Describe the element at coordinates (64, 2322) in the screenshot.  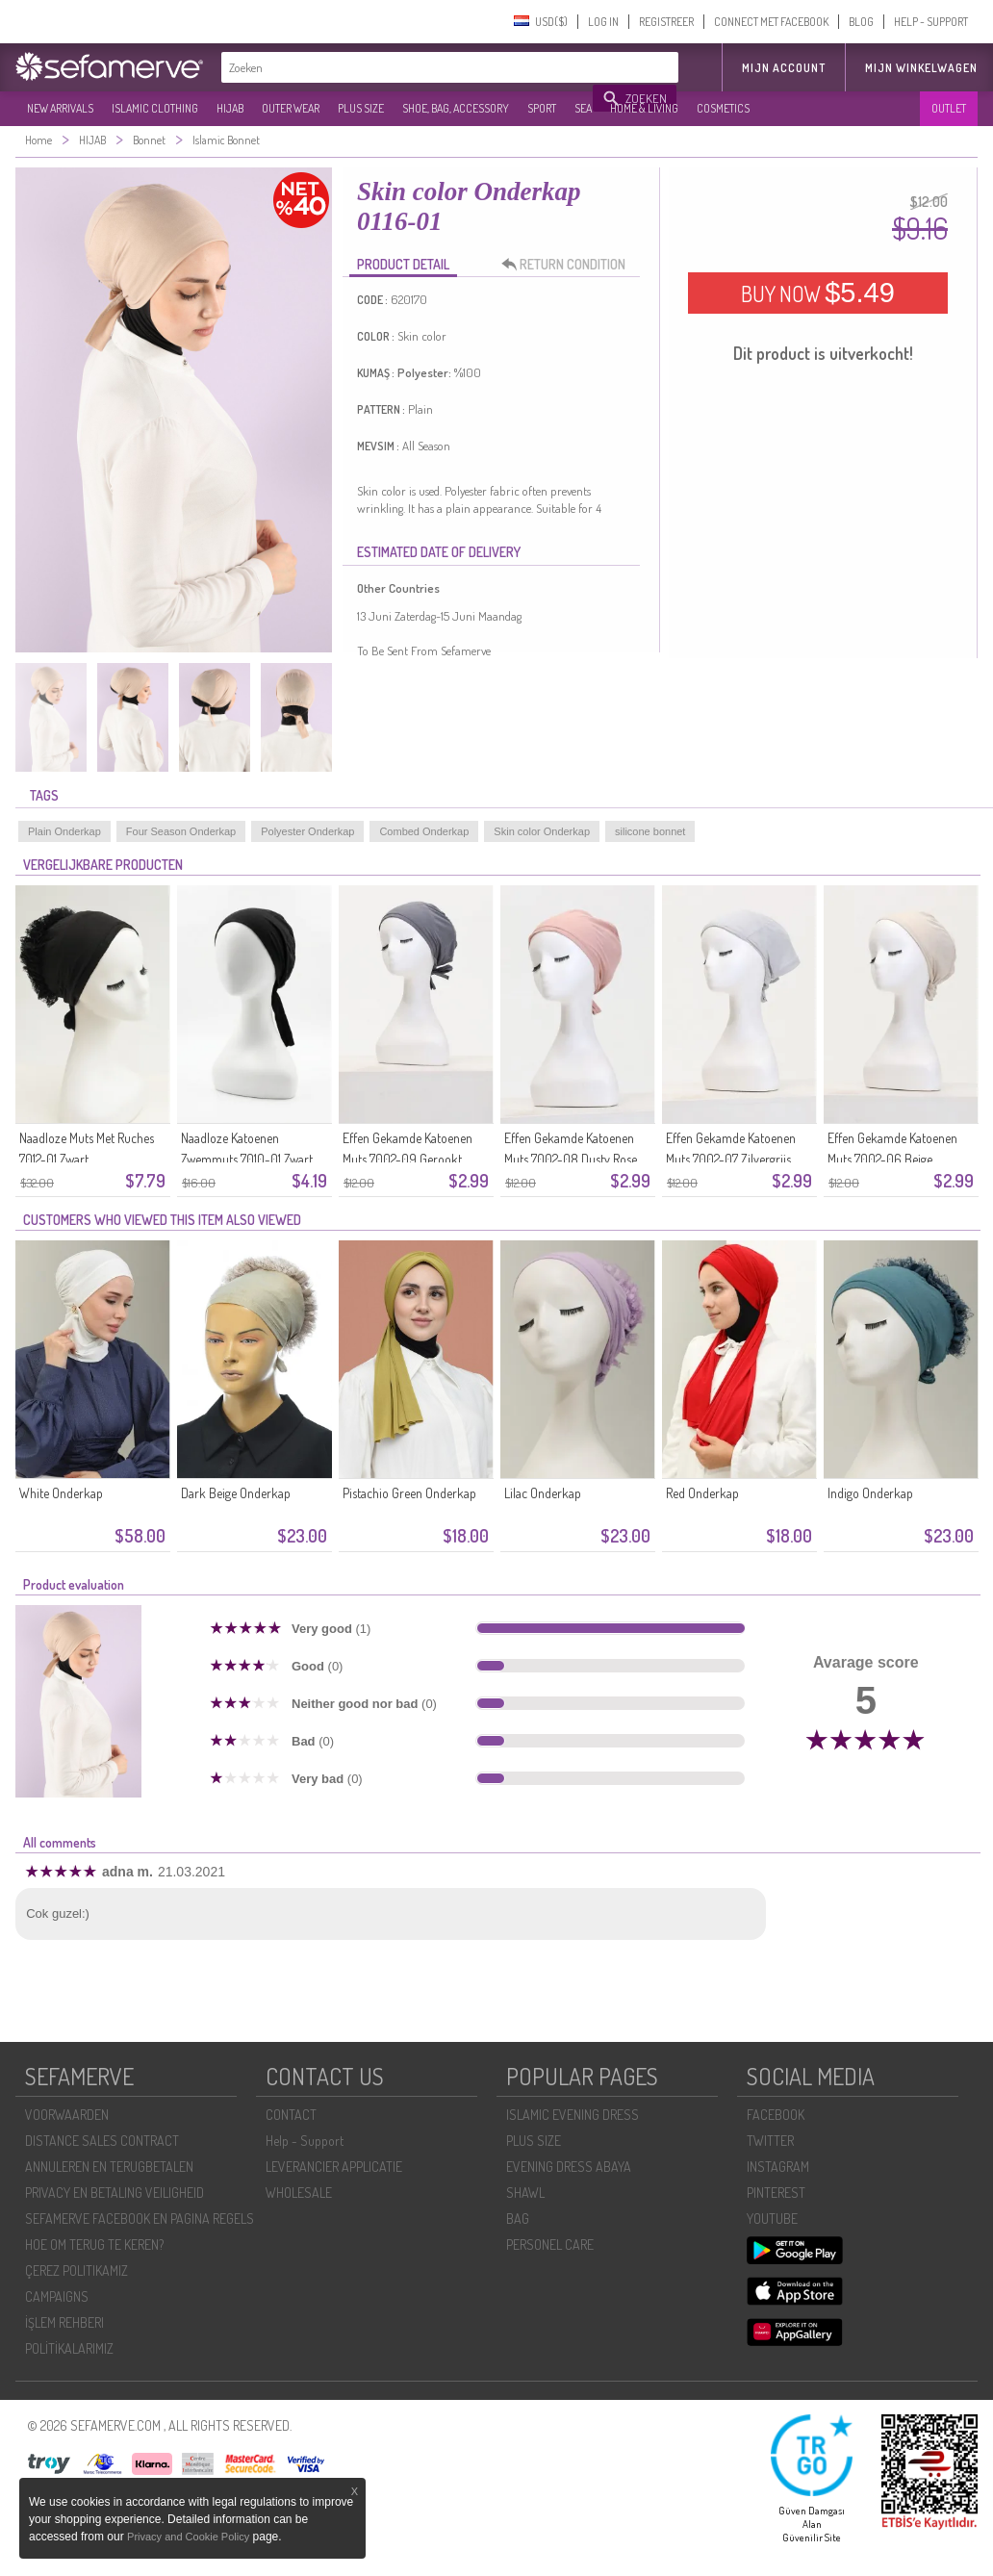
I see `İŞLEM REHBERI` at that location.